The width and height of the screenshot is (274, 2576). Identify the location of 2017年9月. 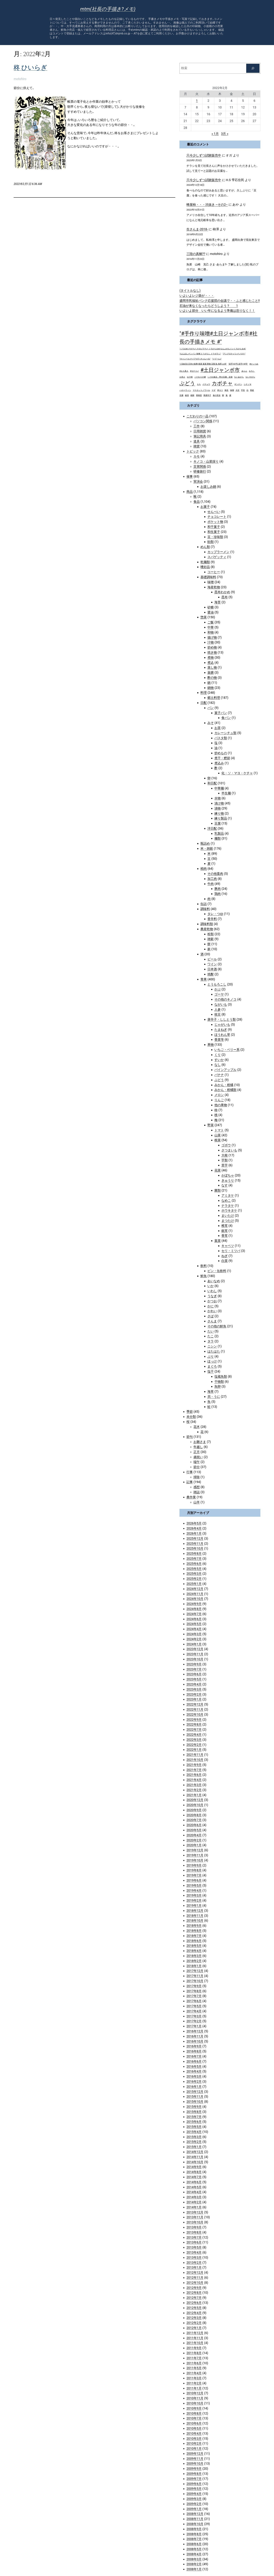
(194, 1986).